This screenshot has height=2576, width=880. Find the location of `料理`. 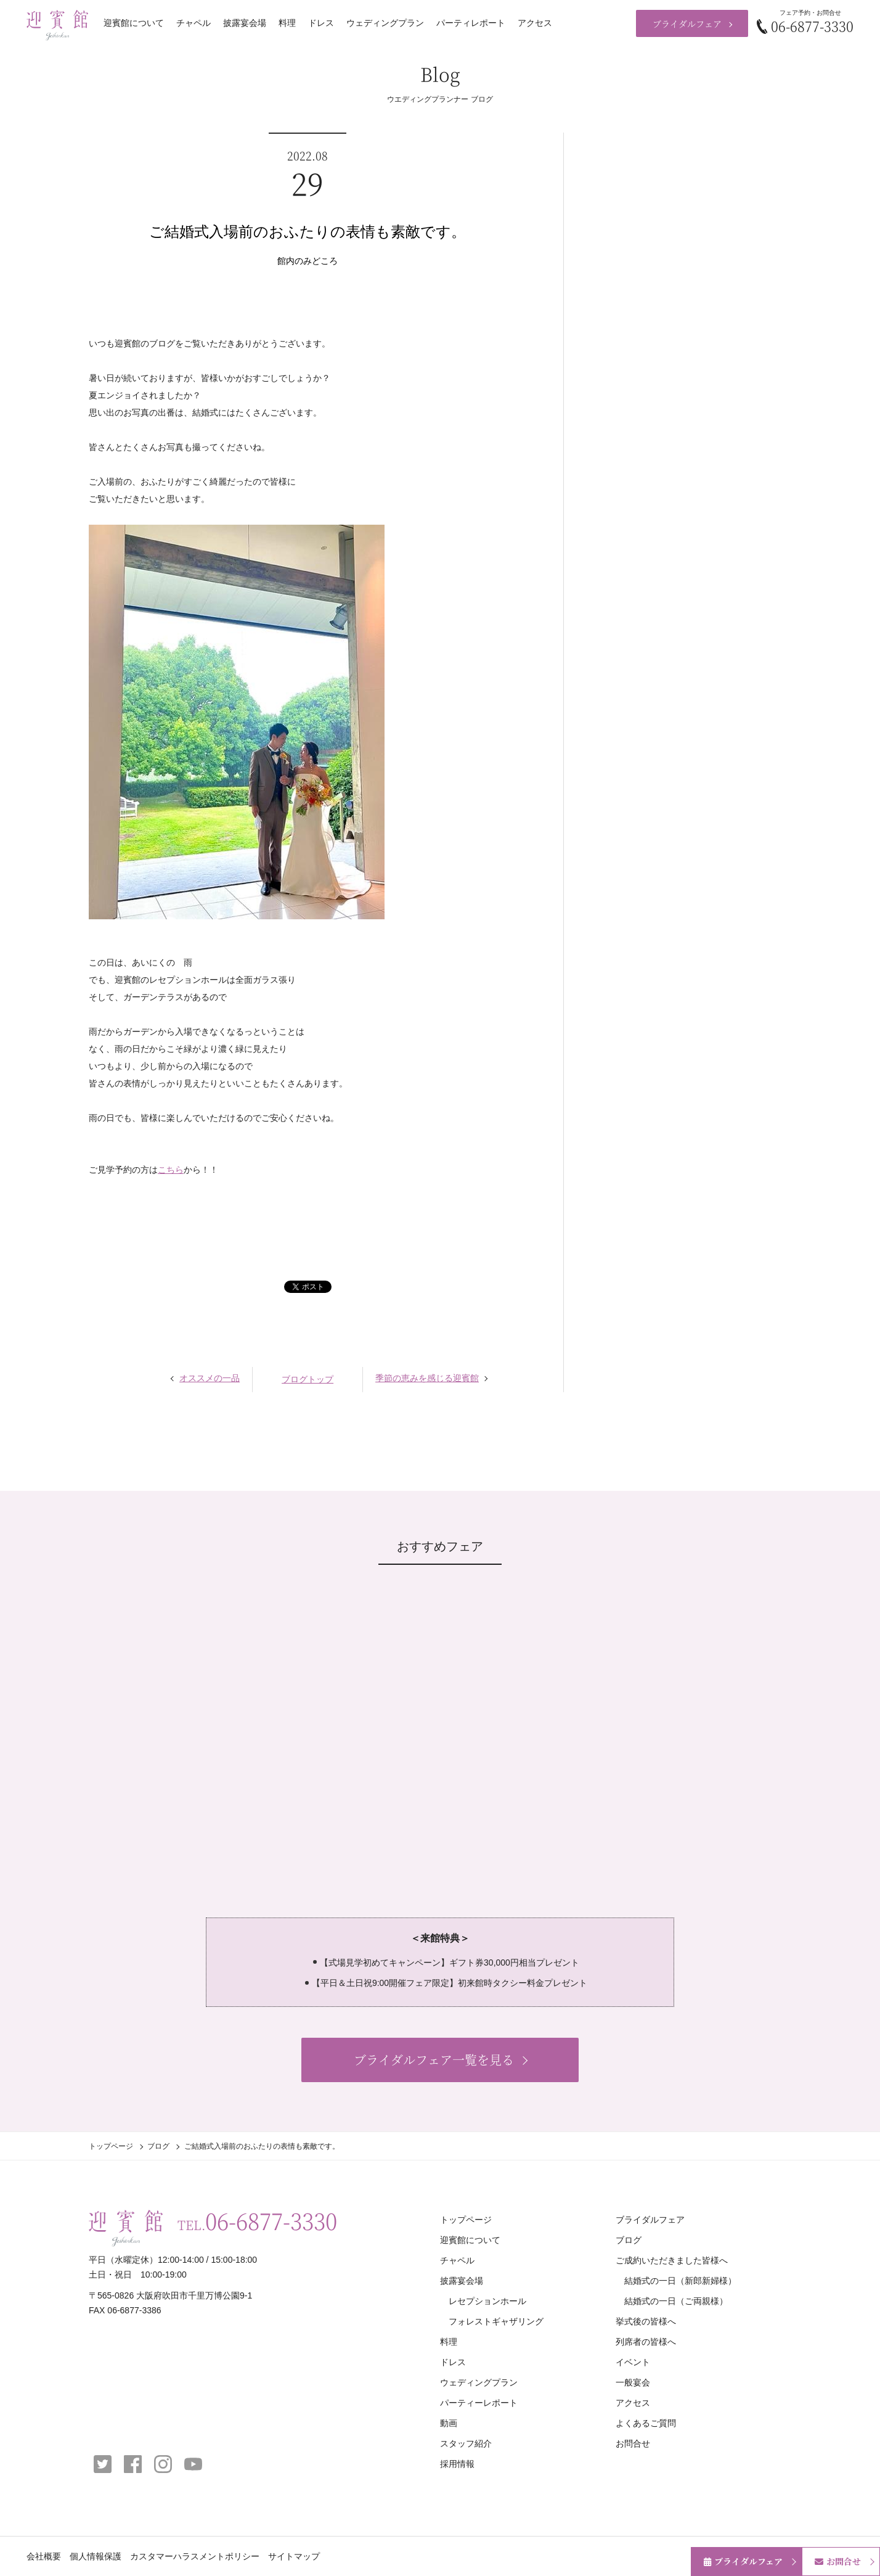

料理 is located at coordinates (287, 22).